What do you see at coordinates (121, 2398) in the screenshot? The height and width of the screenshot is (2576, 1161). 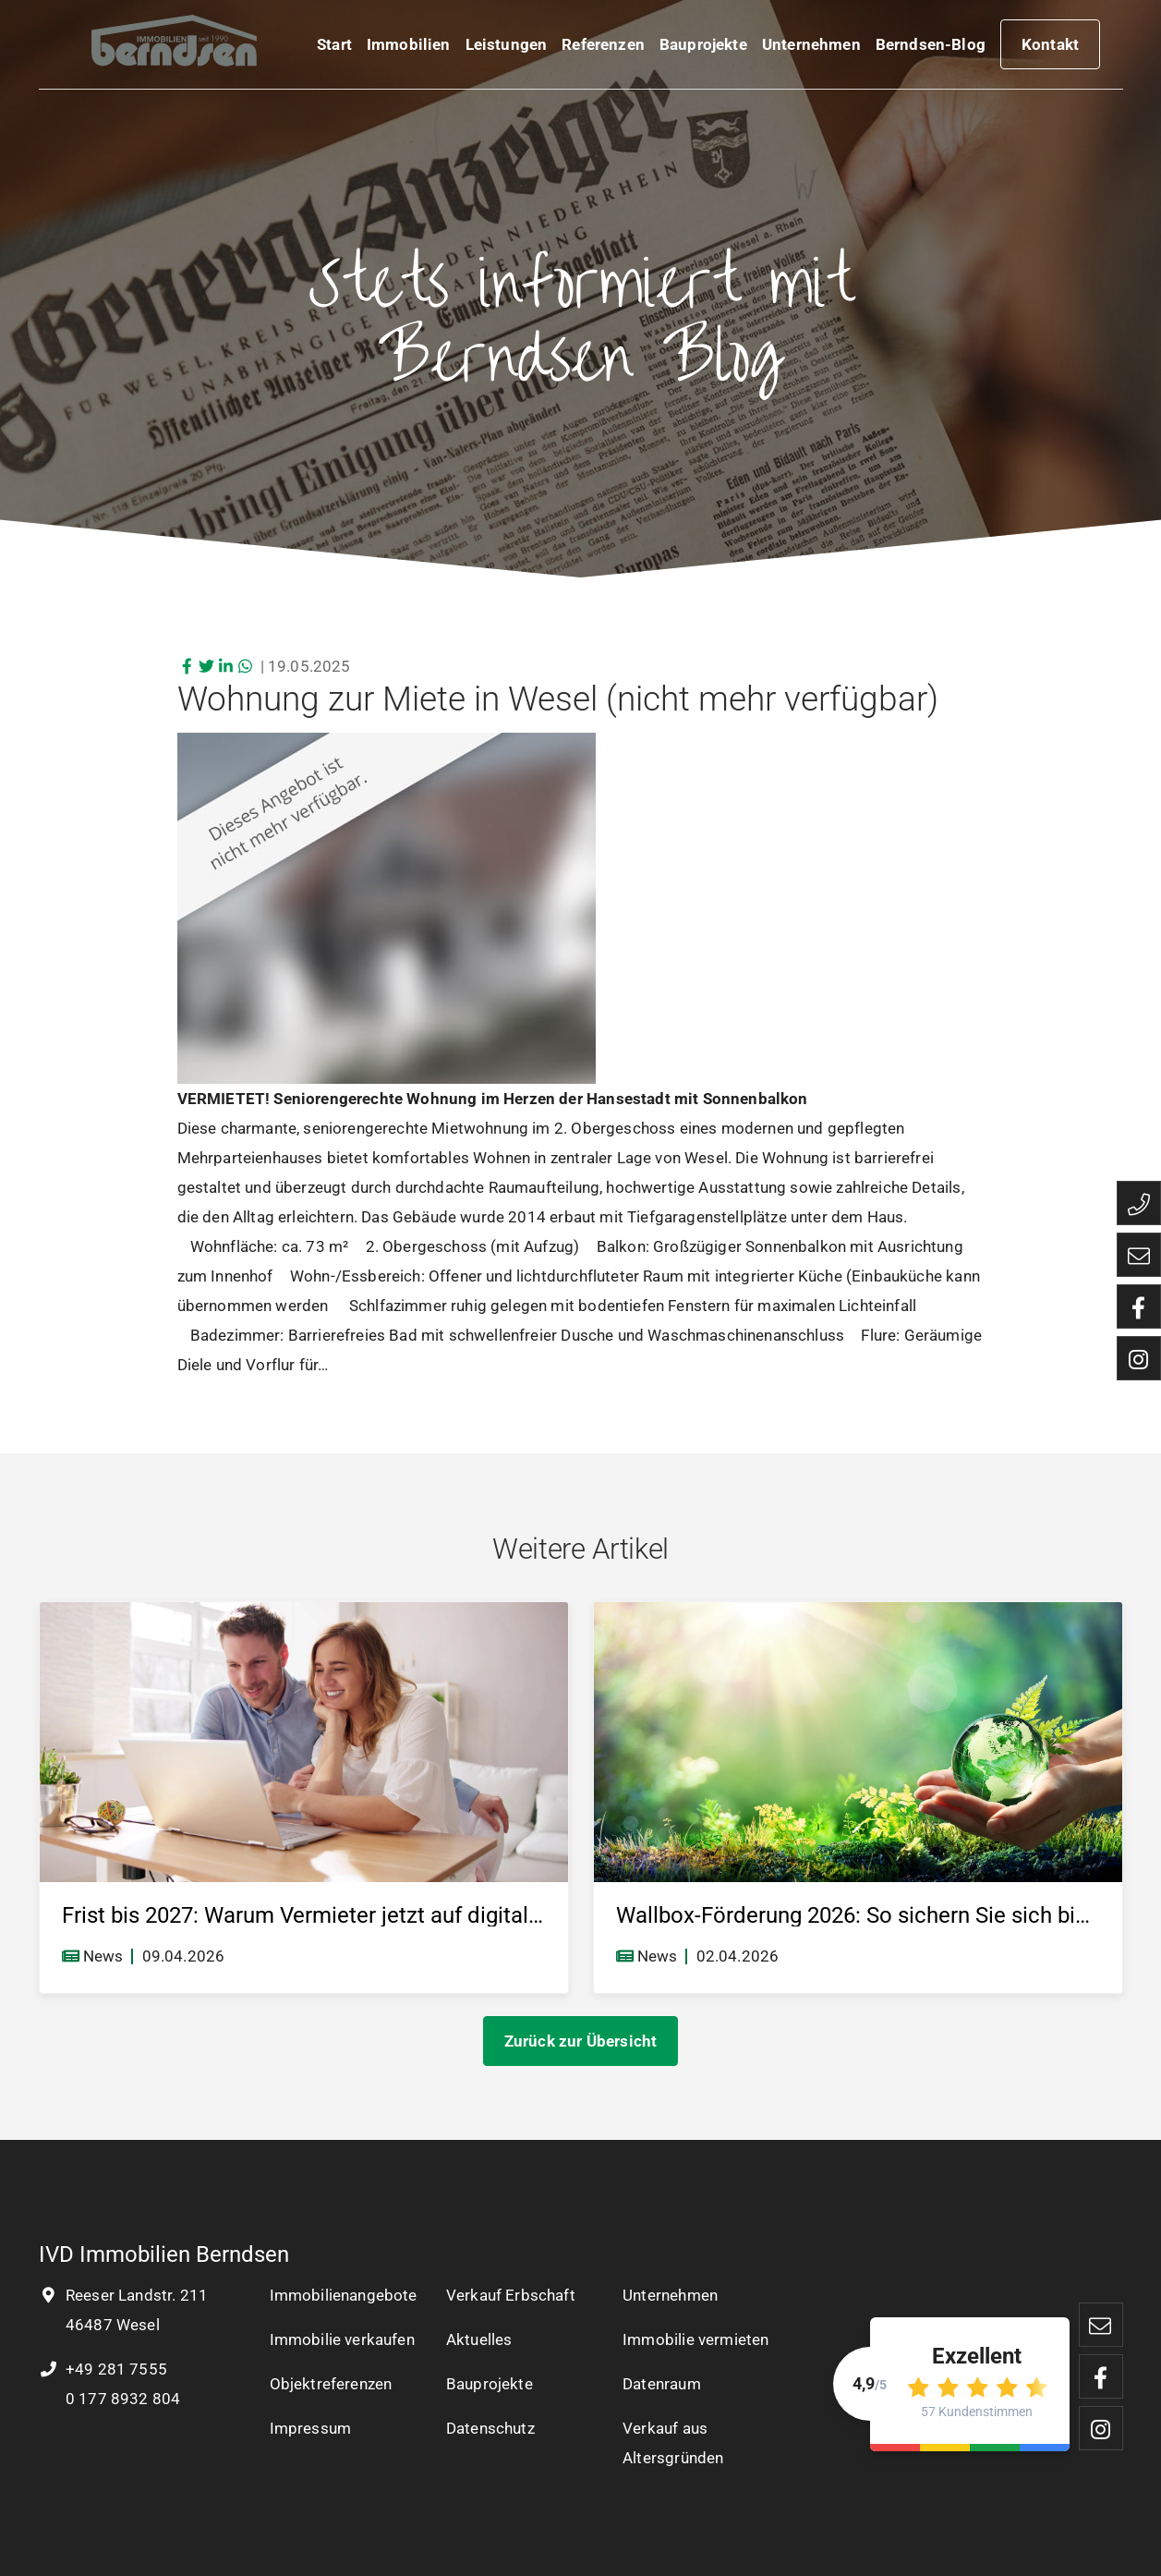 I see `0 177 8932 804` at bounding box center [121, 2398].